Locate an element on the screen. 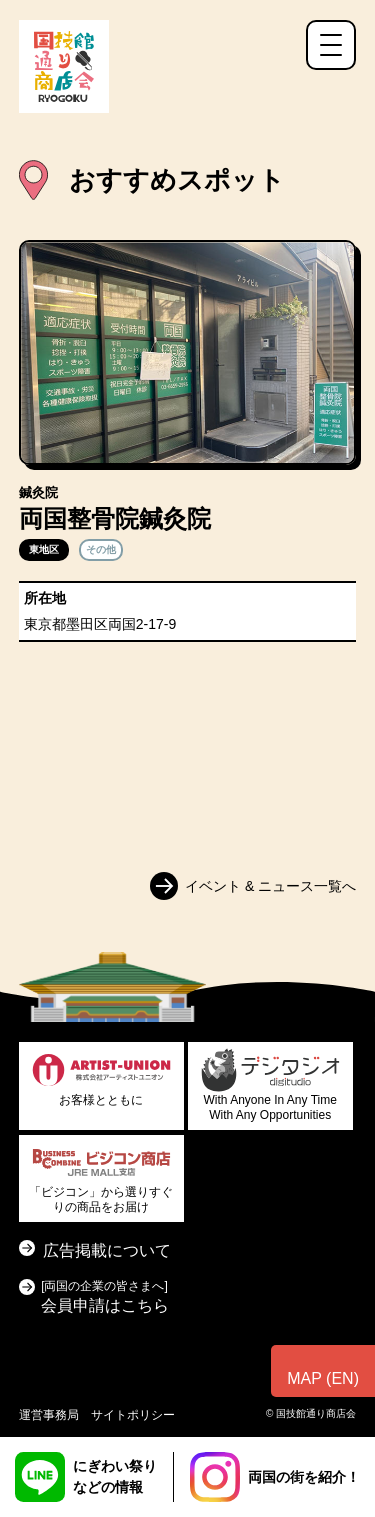 Image resolution: width=375 pixels, height=1517 pixels. 広告掲載について is located at coordinates (107, 1250).